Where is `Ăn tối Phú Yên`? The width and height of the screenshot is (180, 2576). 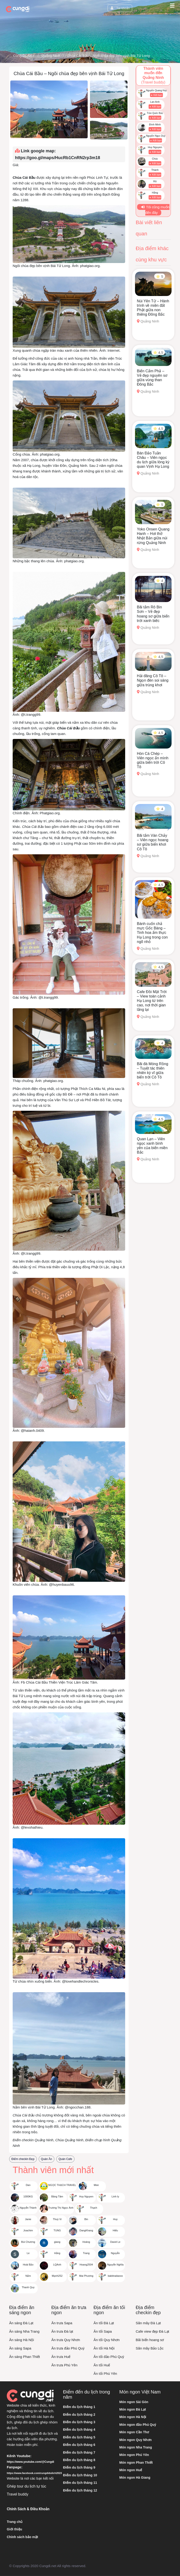 Ăn tối Phú Yên is located at coordinates (105, 2373).